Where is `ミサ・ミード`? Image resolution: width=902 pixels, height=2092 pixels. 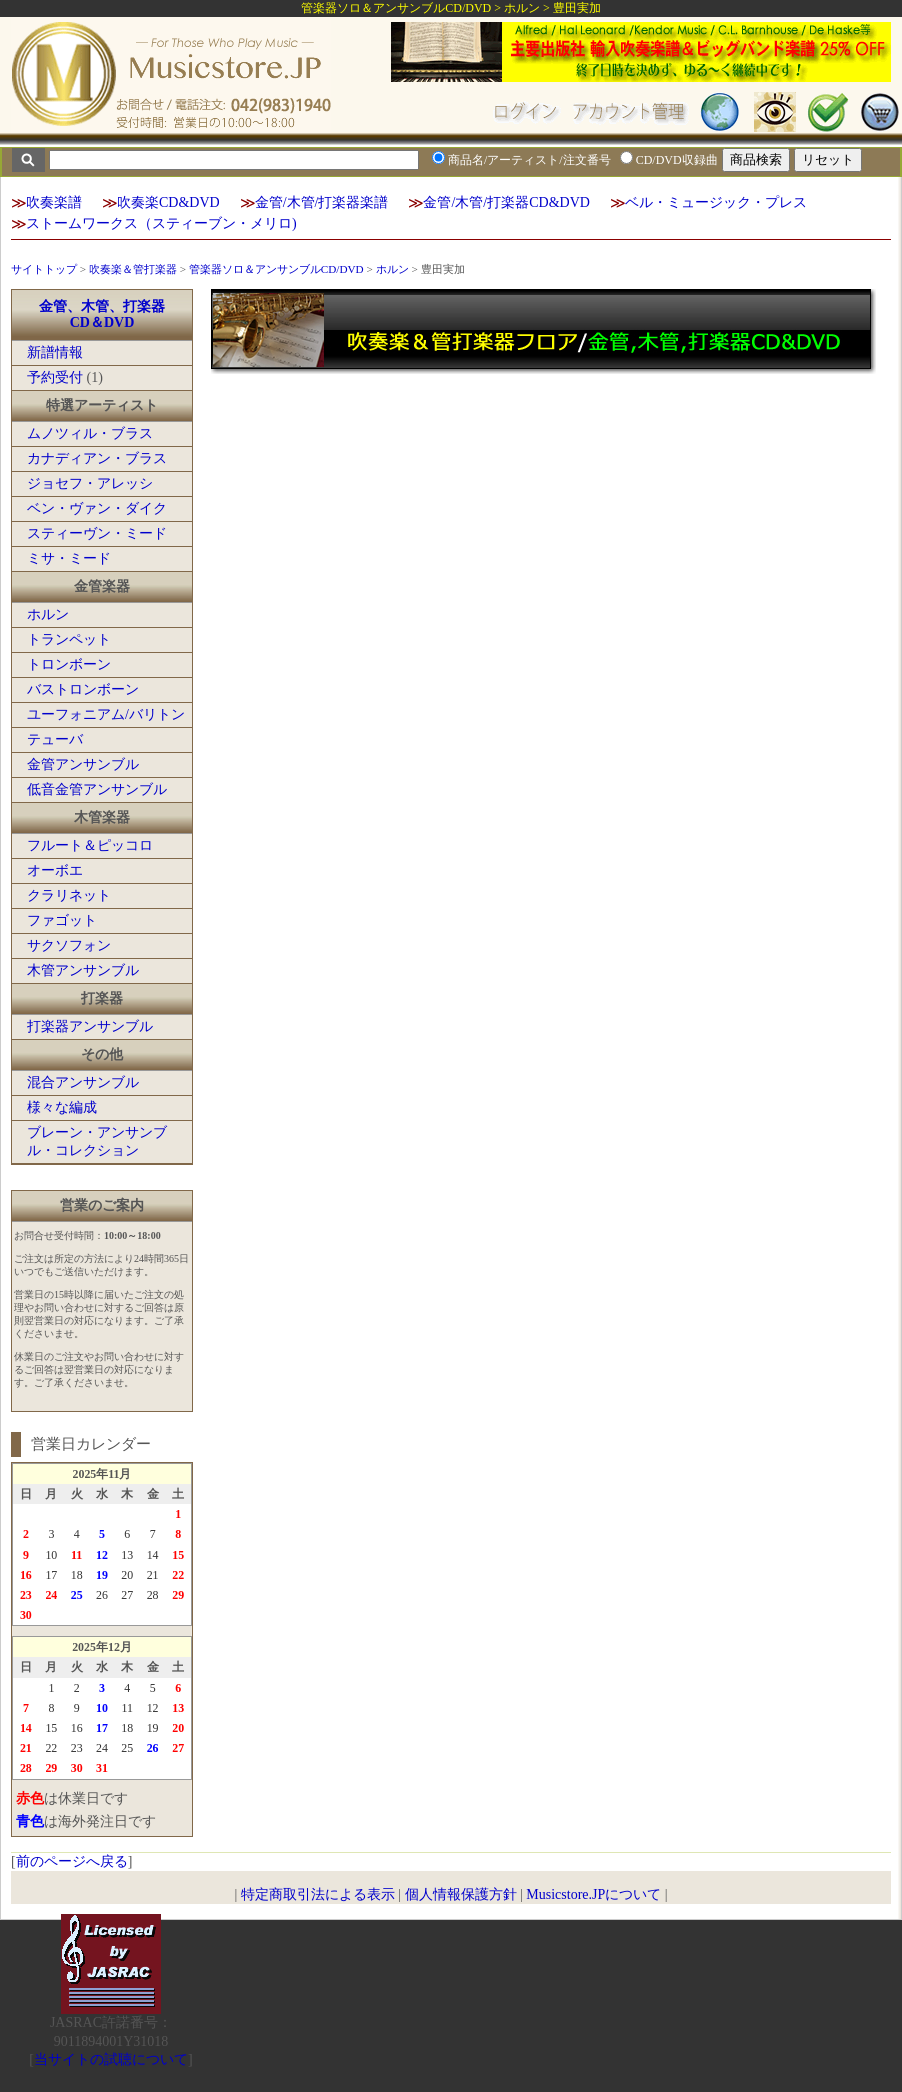
ミサ・ミード is located at coordinates (69, 558).